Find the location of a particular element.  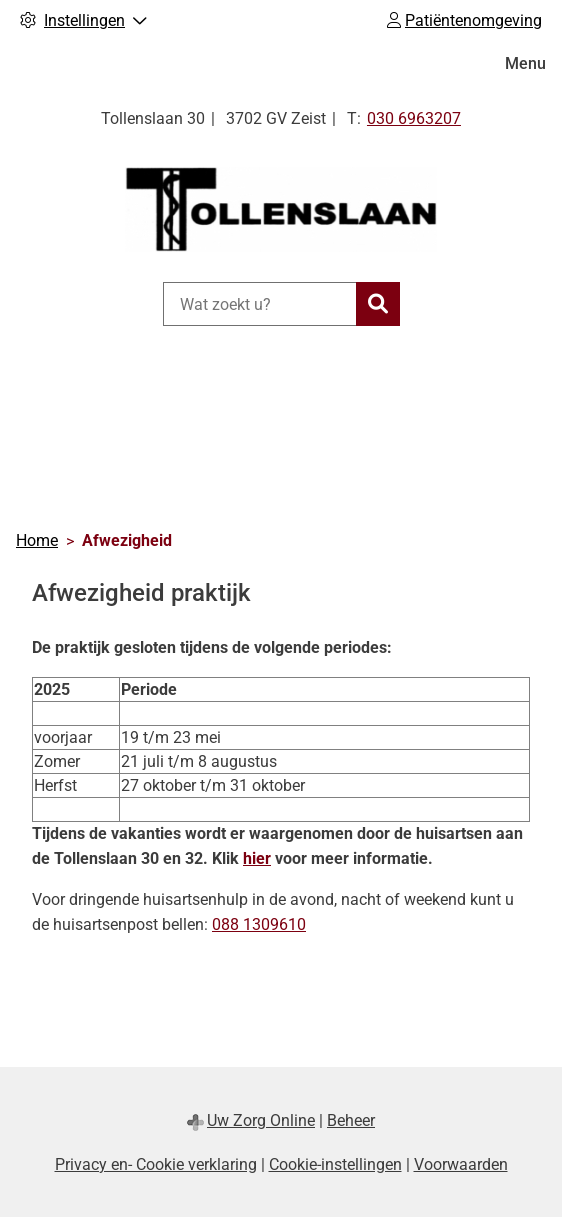

Beheer is located at coordinates (351, 1120).